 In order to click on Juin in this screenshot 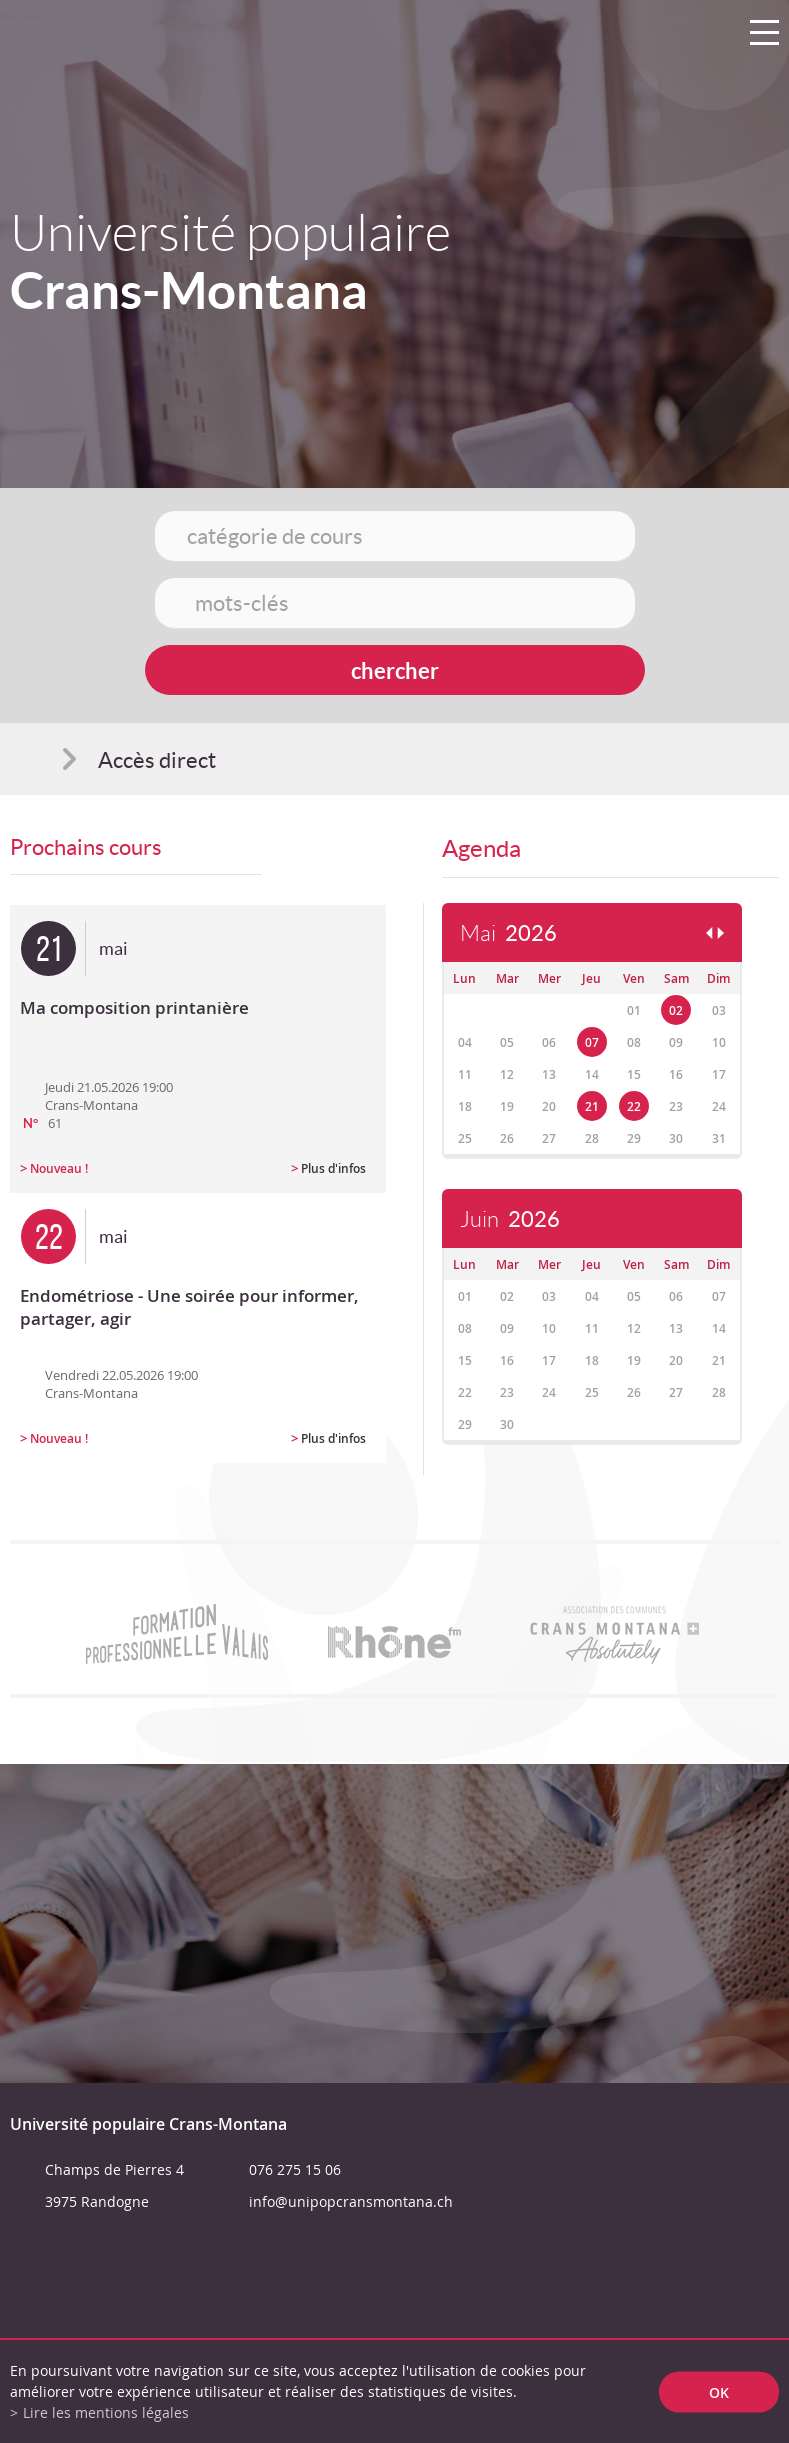, I will do `click(510, 1219)`.